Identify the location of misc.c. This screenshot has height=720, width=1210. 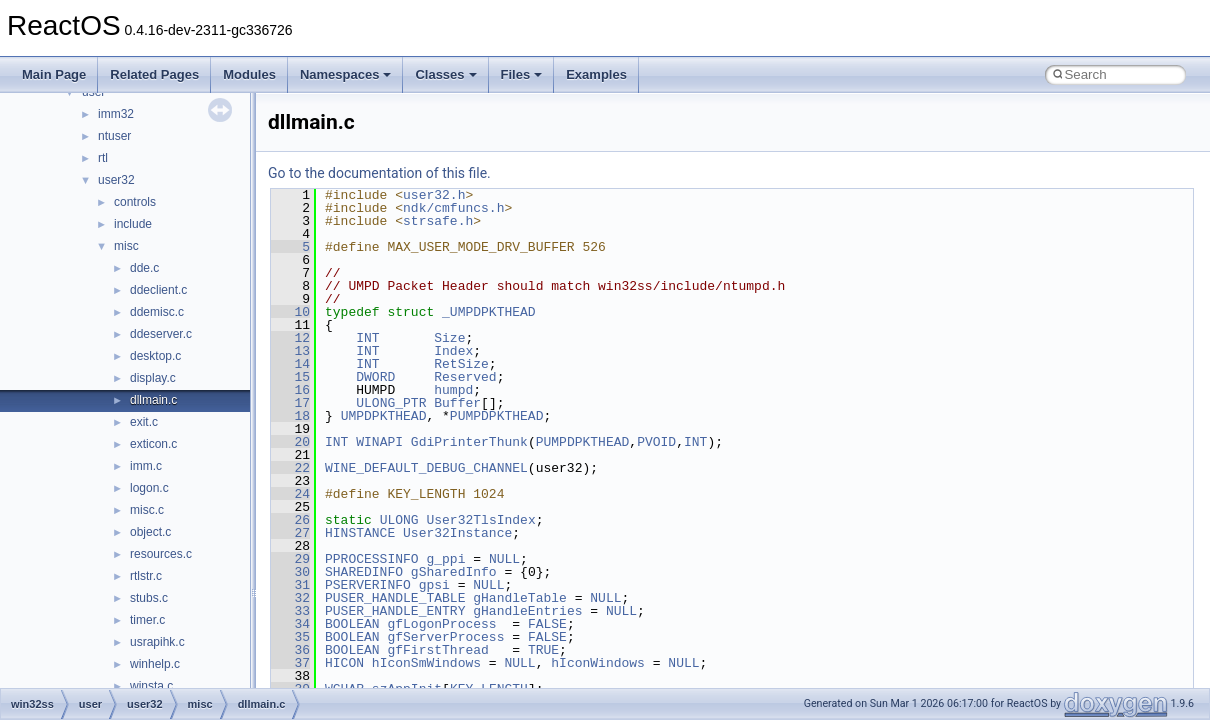
(147, 510).